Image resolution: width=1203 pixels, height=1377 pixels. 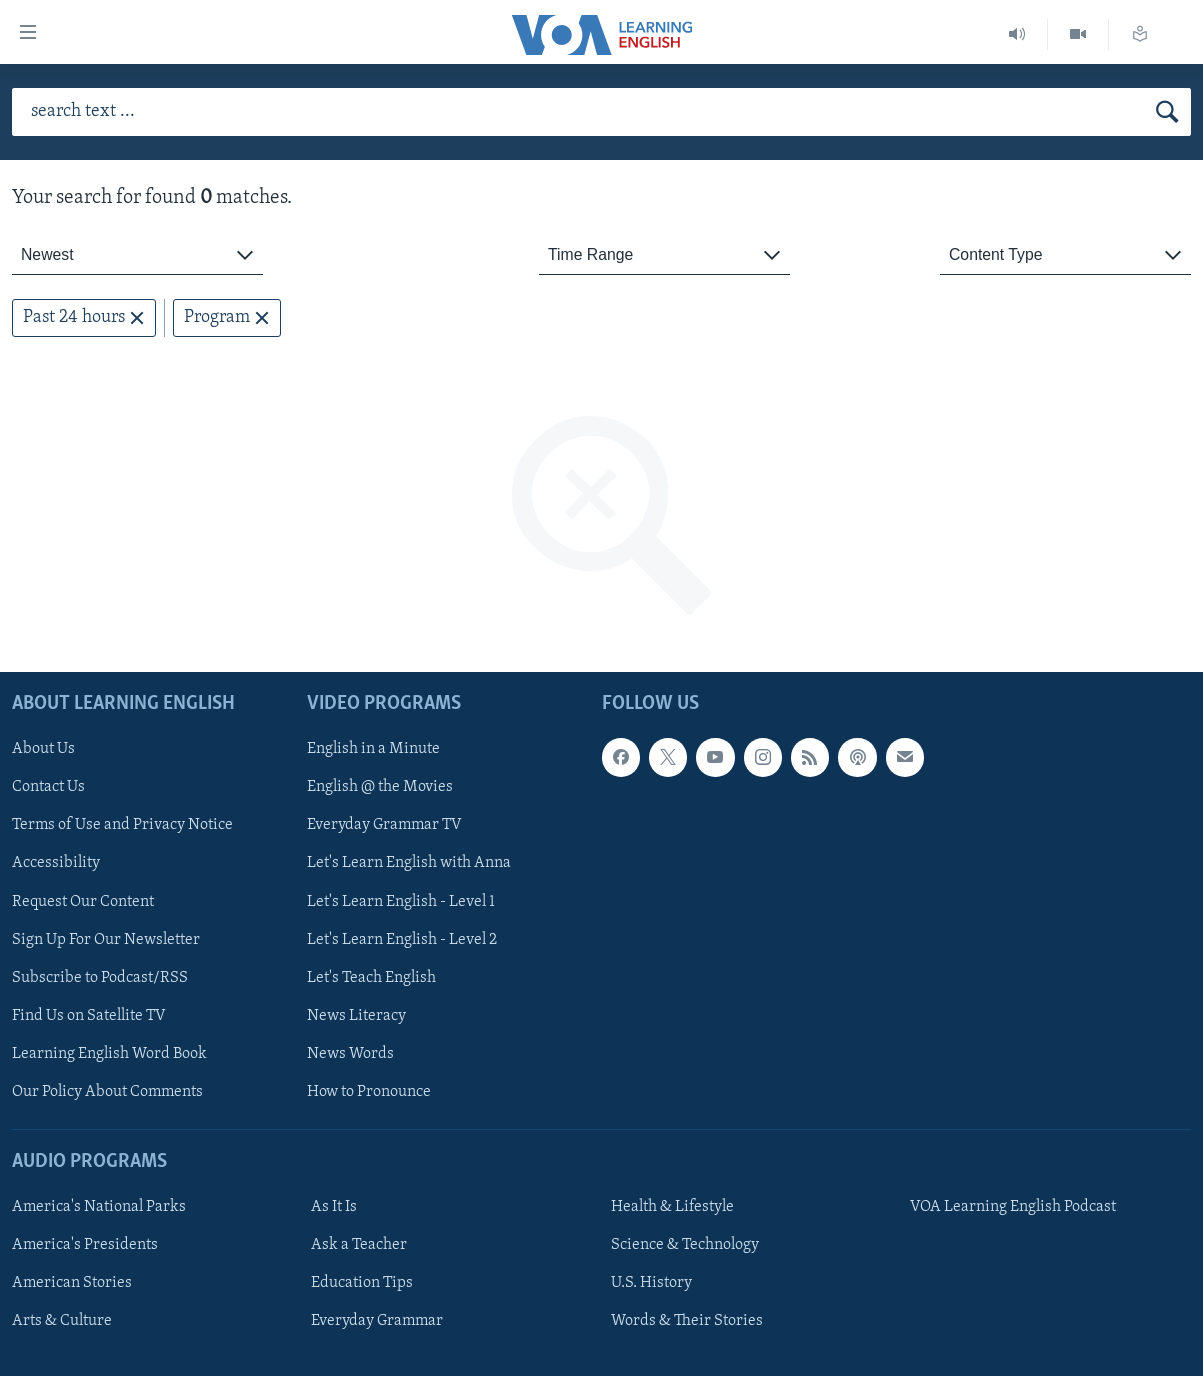 I want to click on VOA Learning English Podcast, so click(x=1013, y=1208).